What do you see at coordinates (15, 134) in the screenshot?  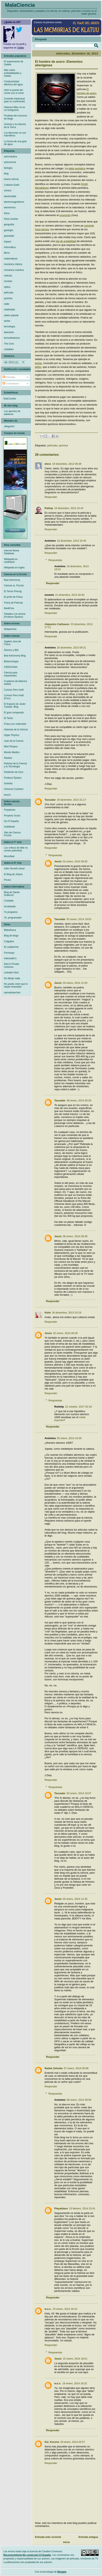 I see `Los tiburones no son mamíferos` at bounding box center [15, 134].